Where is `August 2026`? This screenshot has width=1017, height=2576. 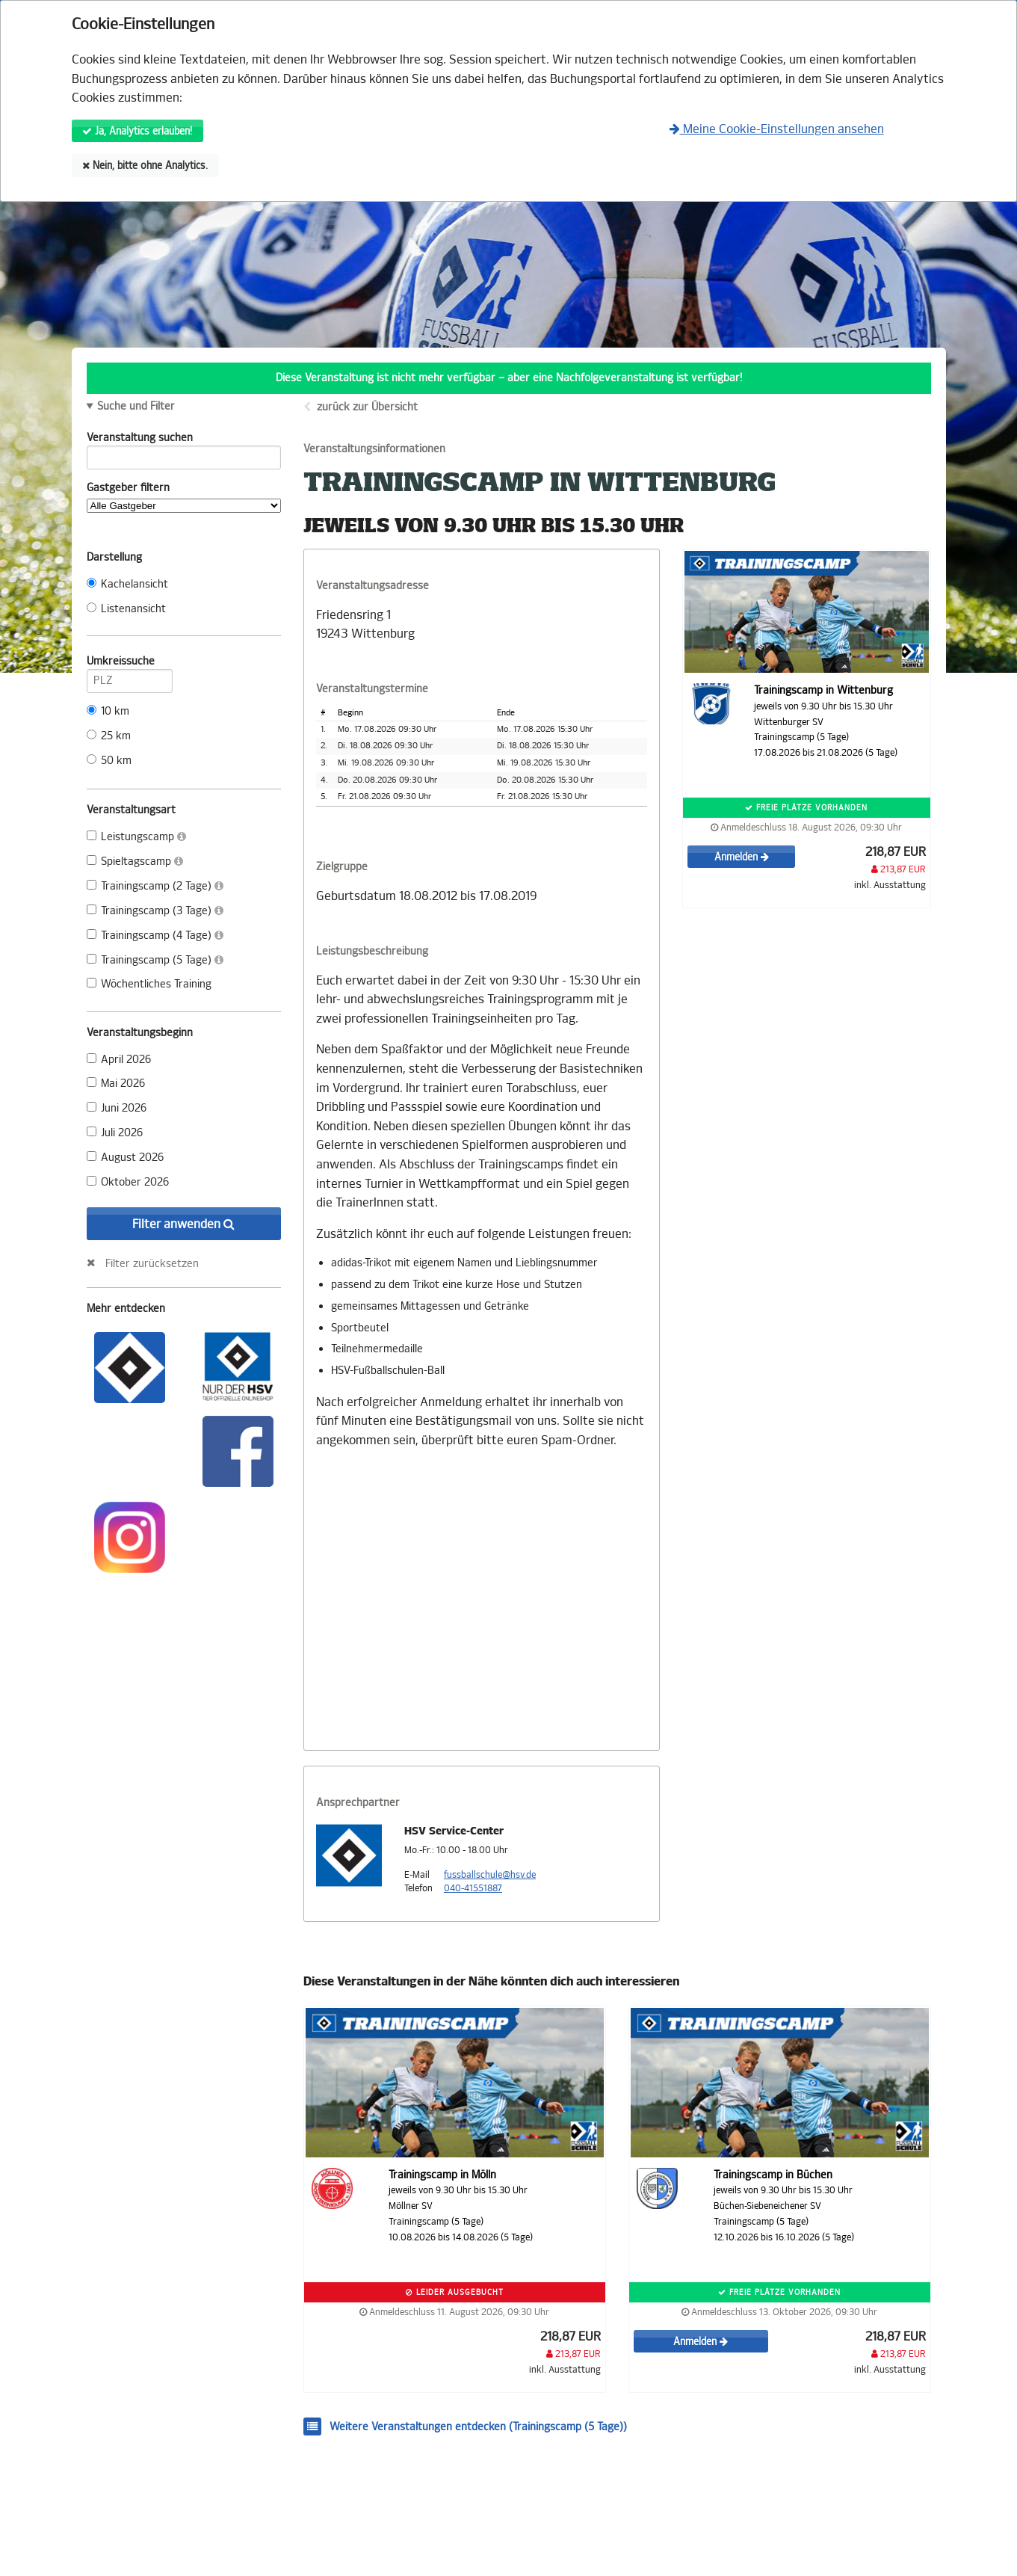 August 2026 is located at coordinates (125, 1157).